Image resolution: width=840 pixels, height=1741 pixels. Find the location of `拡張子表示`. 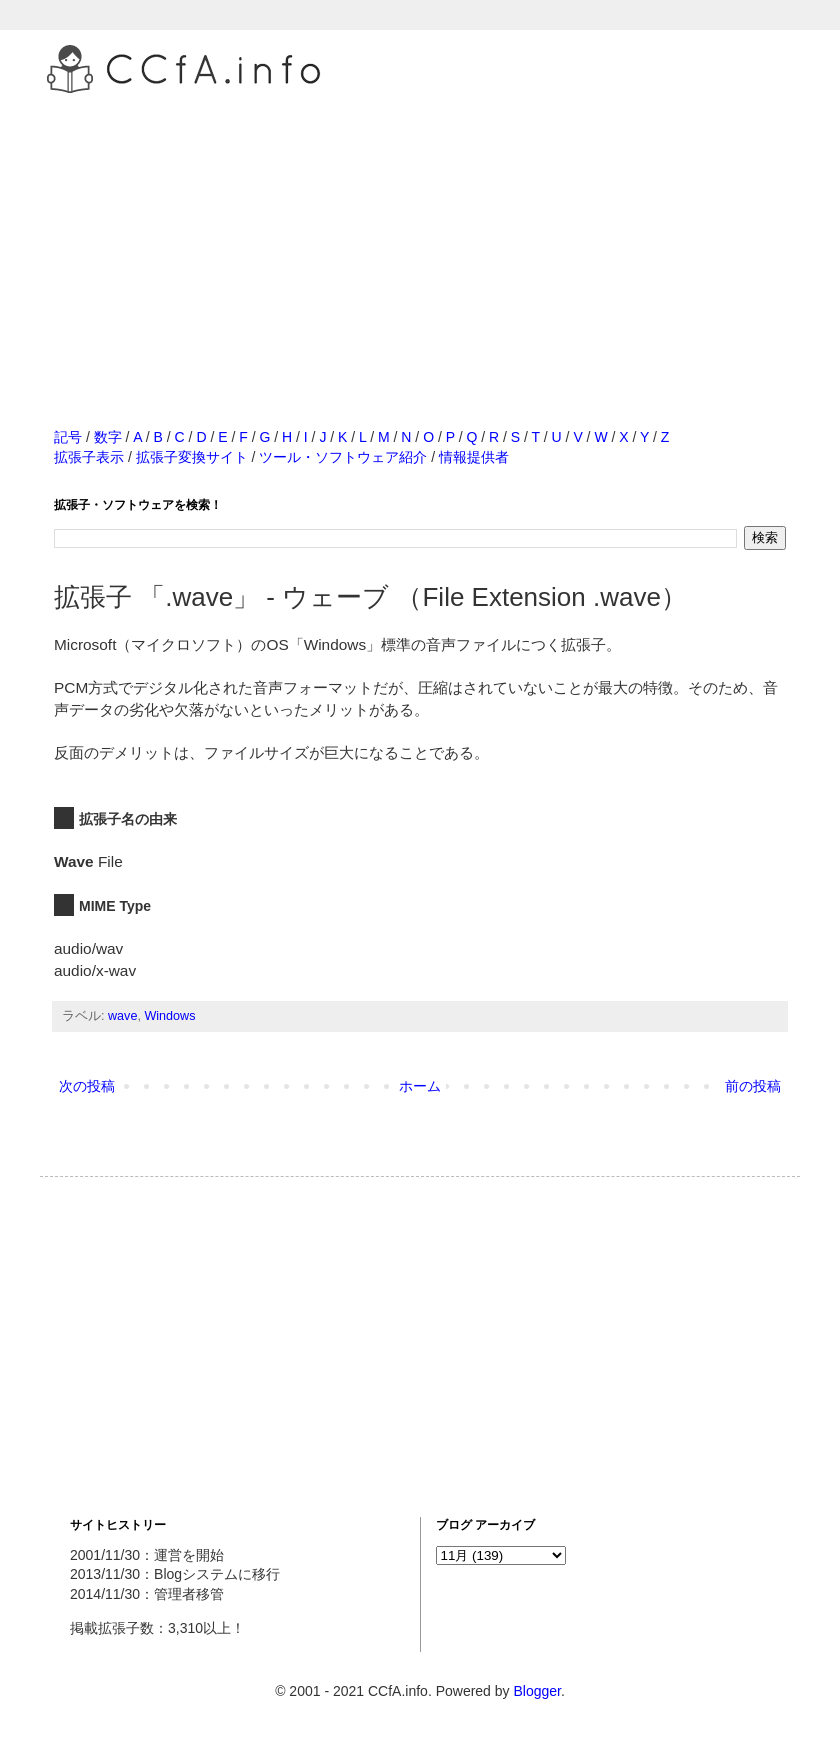

拡張子表示 is located at coordinates (89, 457).